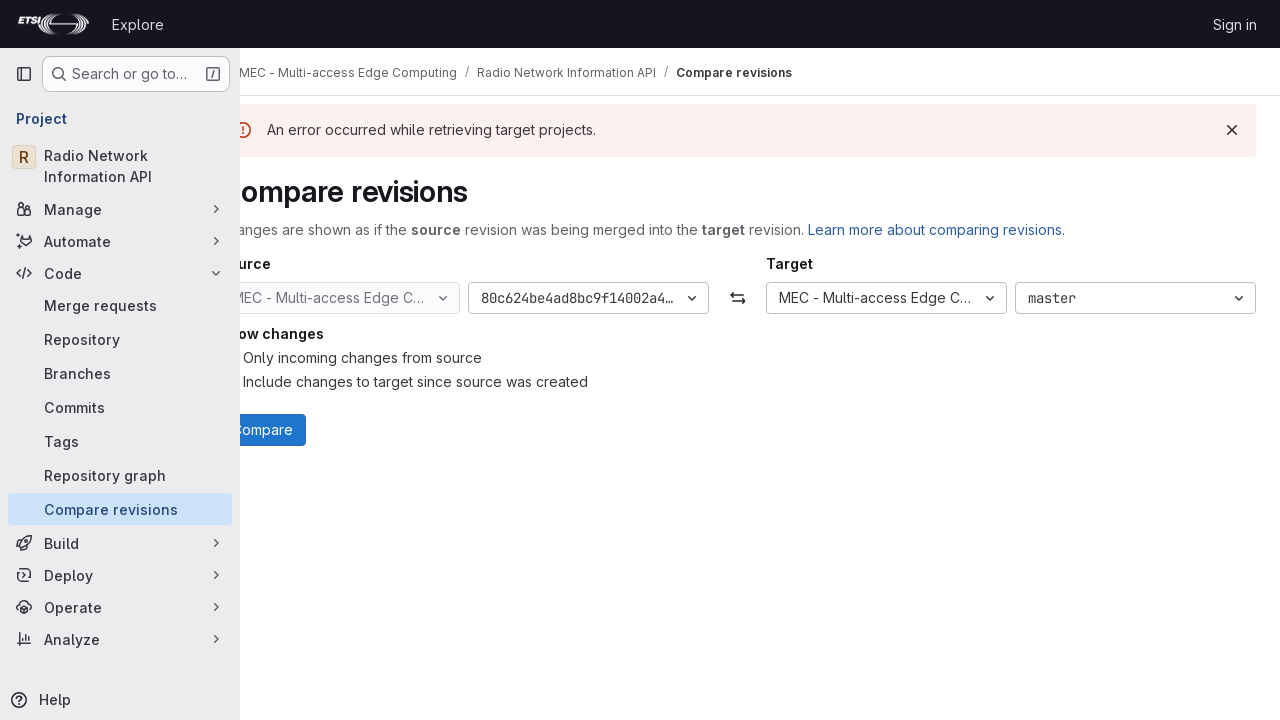 The height and width of the screenshot is (720, 1280). I want to click on Learn more about comparing revisions., so click(981, 229).